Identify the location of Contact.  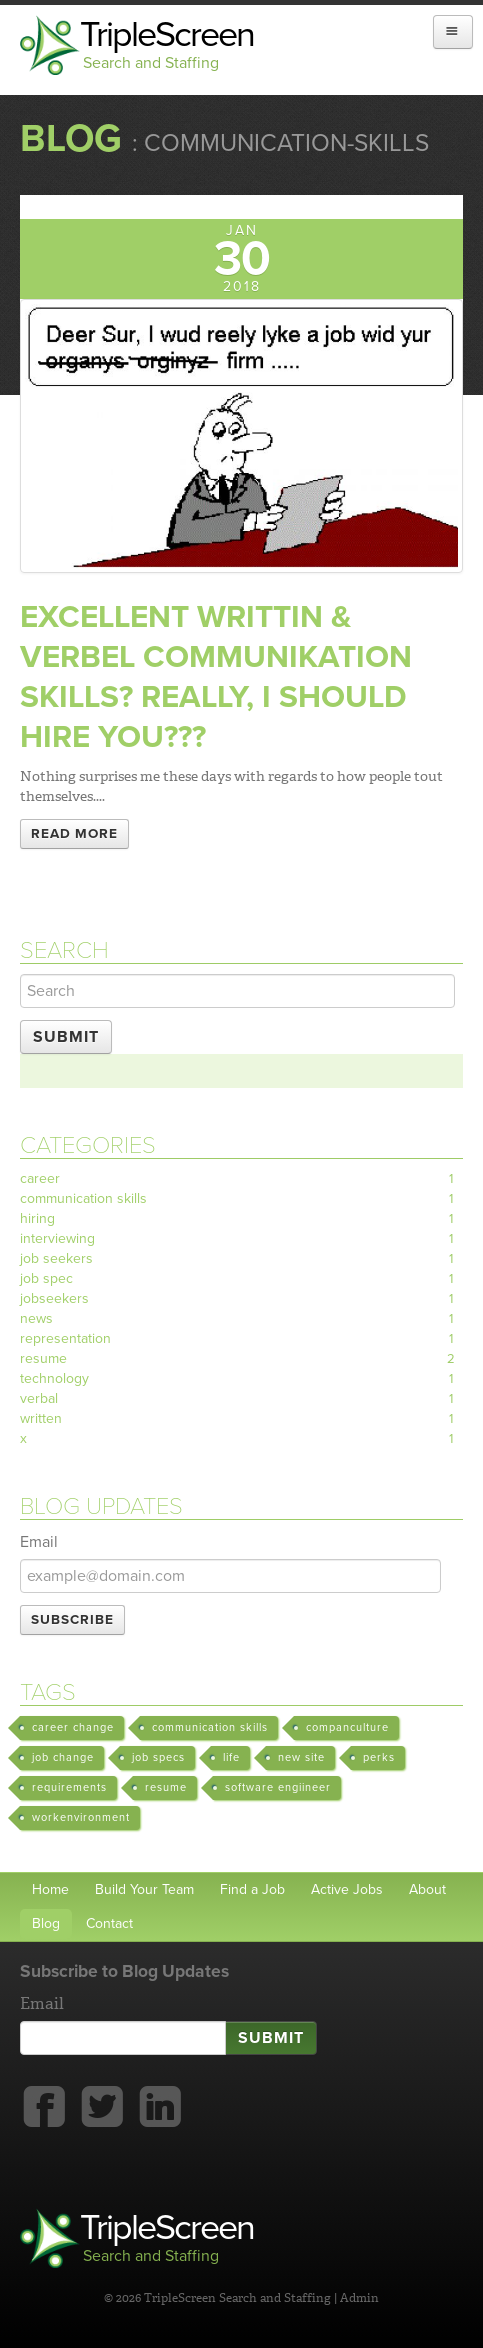
(109, 1923).